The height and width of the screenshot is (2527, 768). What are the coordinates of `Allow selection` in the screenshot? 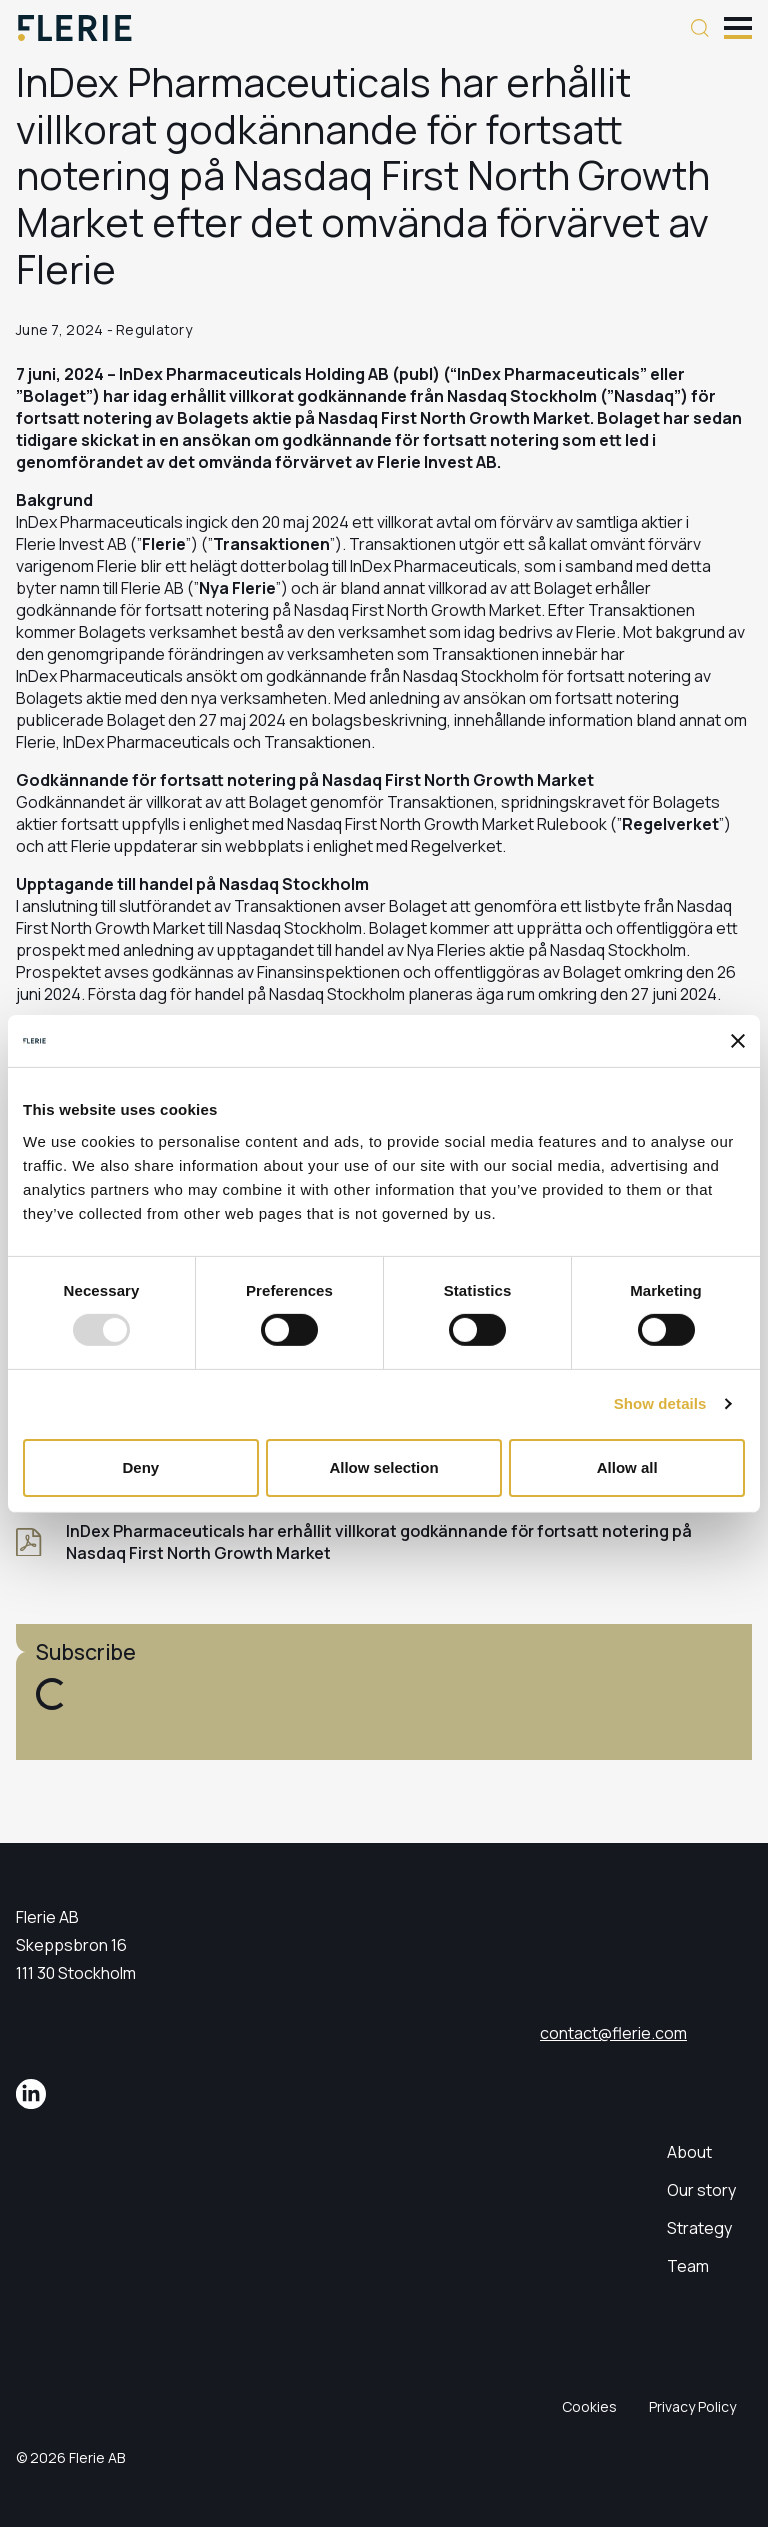 It's located at (383, 1467).